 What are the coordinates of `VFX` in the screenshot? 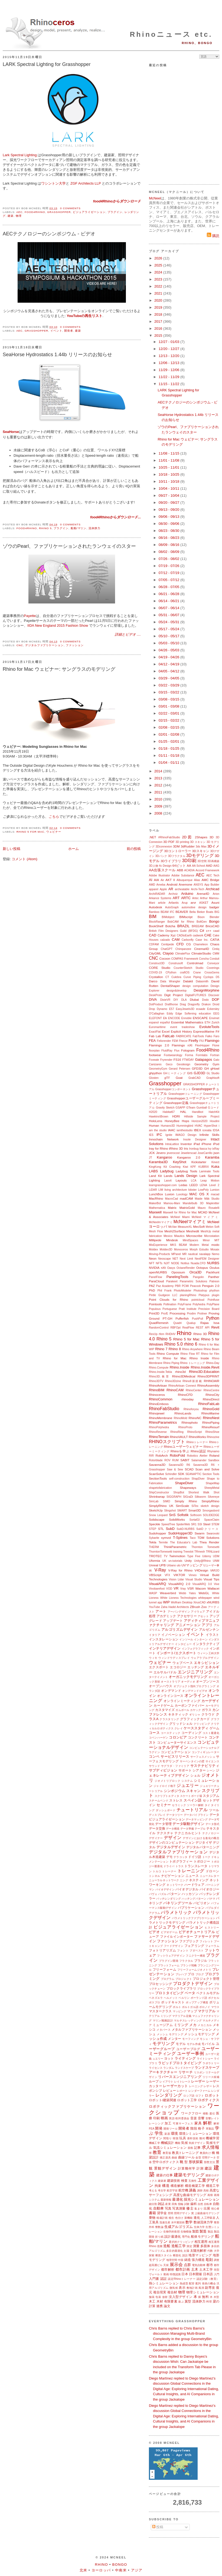 It's located at (167, 1575).